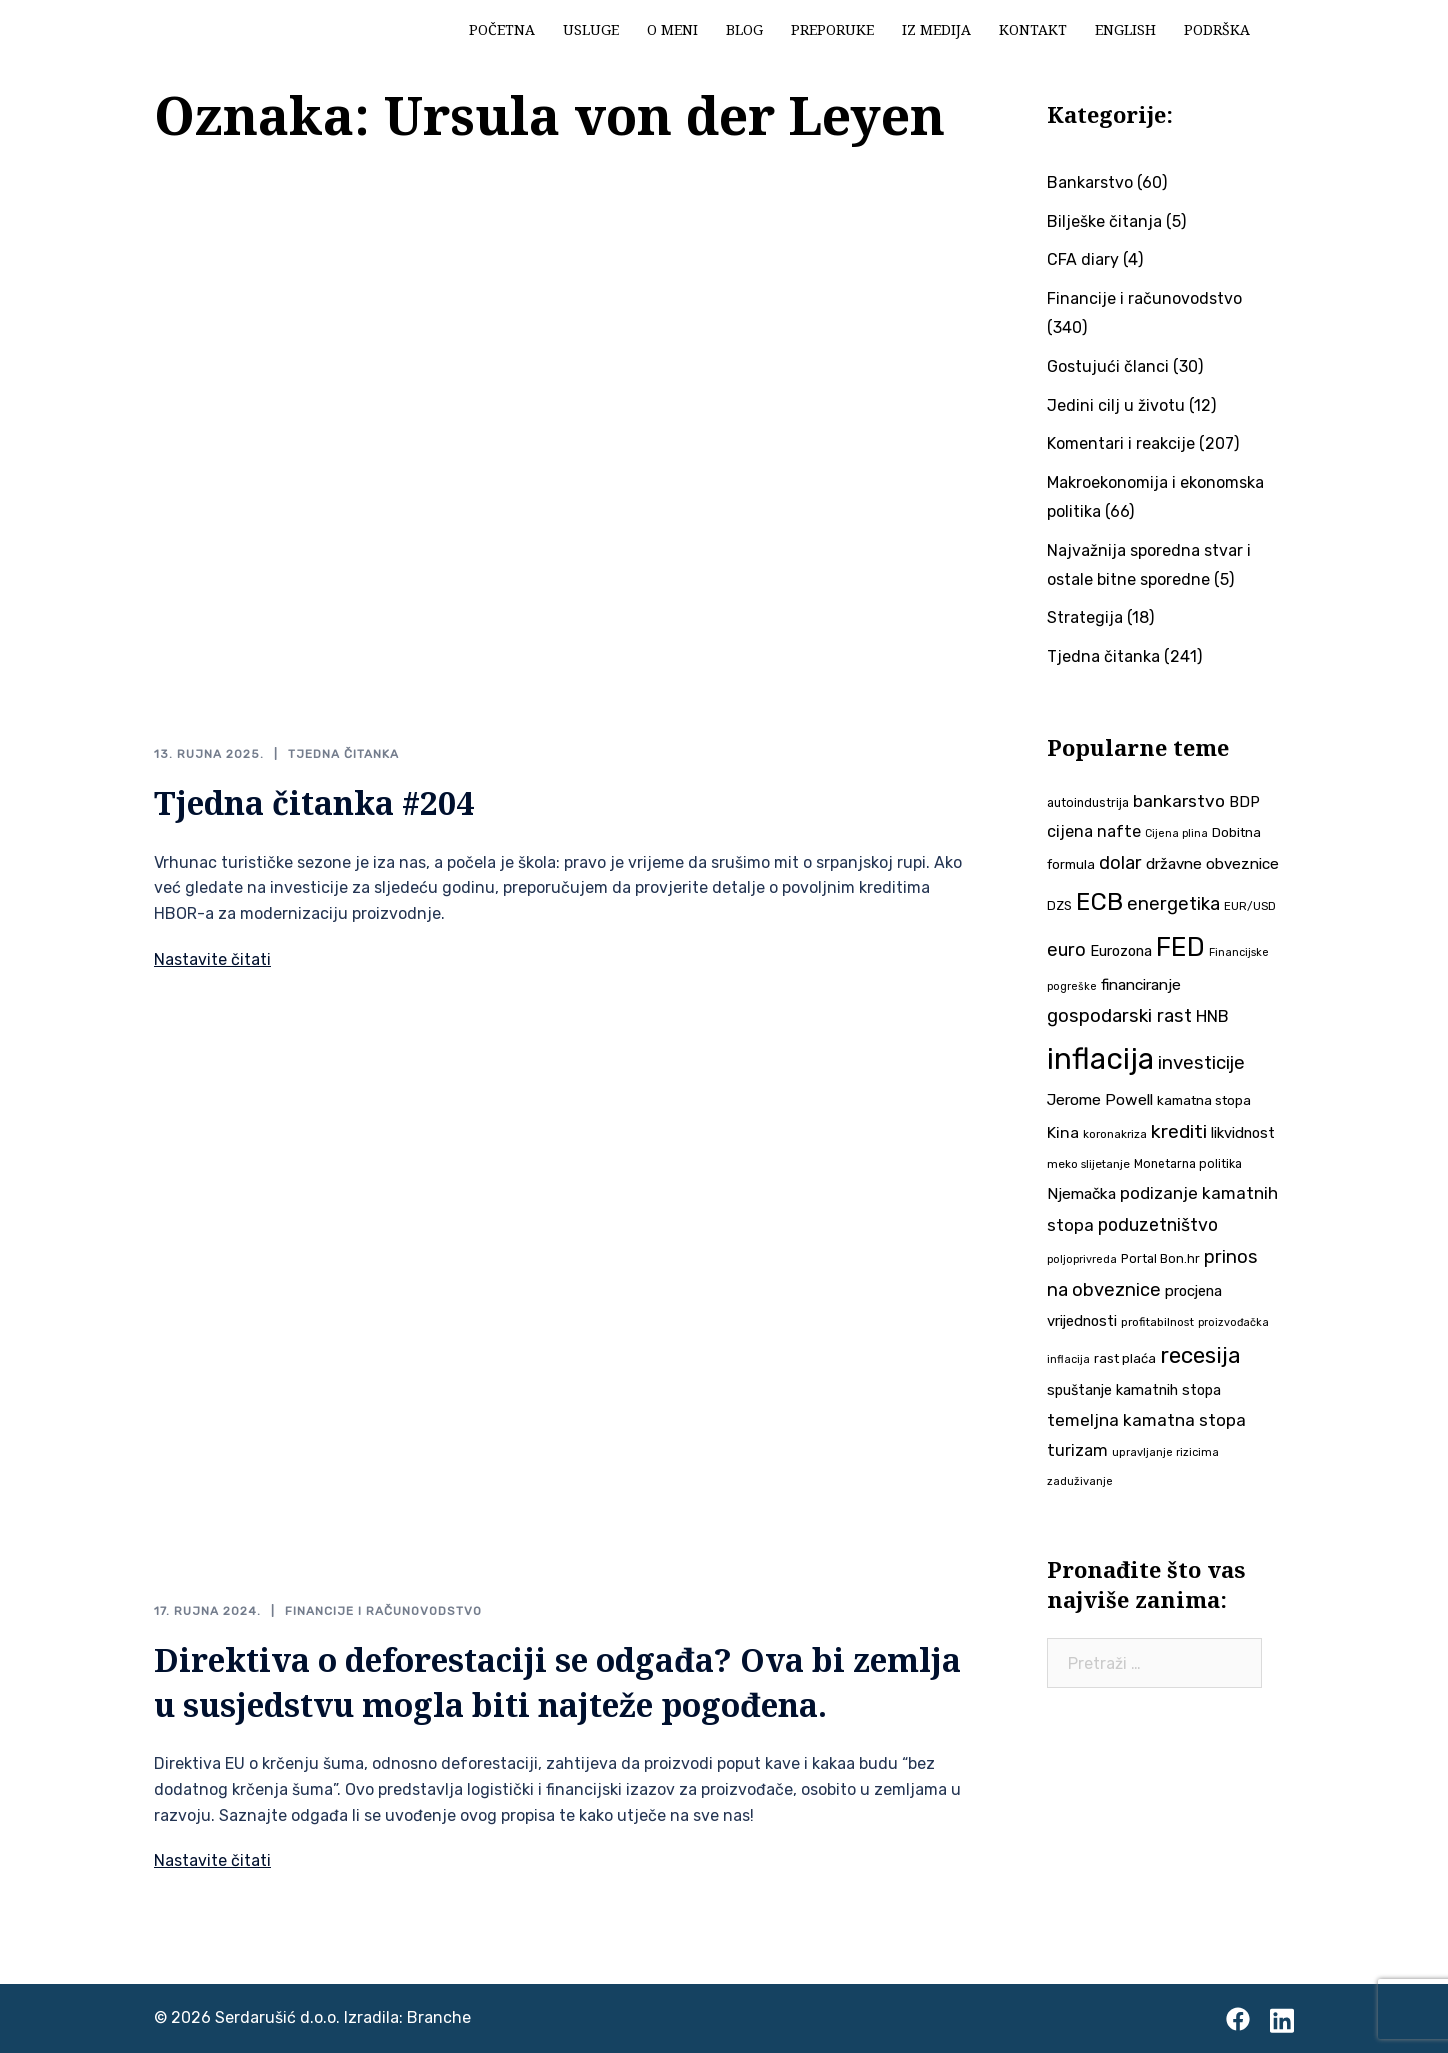 This screenshot has width=1448, height=2053. Describe the element at coordinates (383, 1611) in the screenshot. I see `Financije i računovodstvo` at that location.